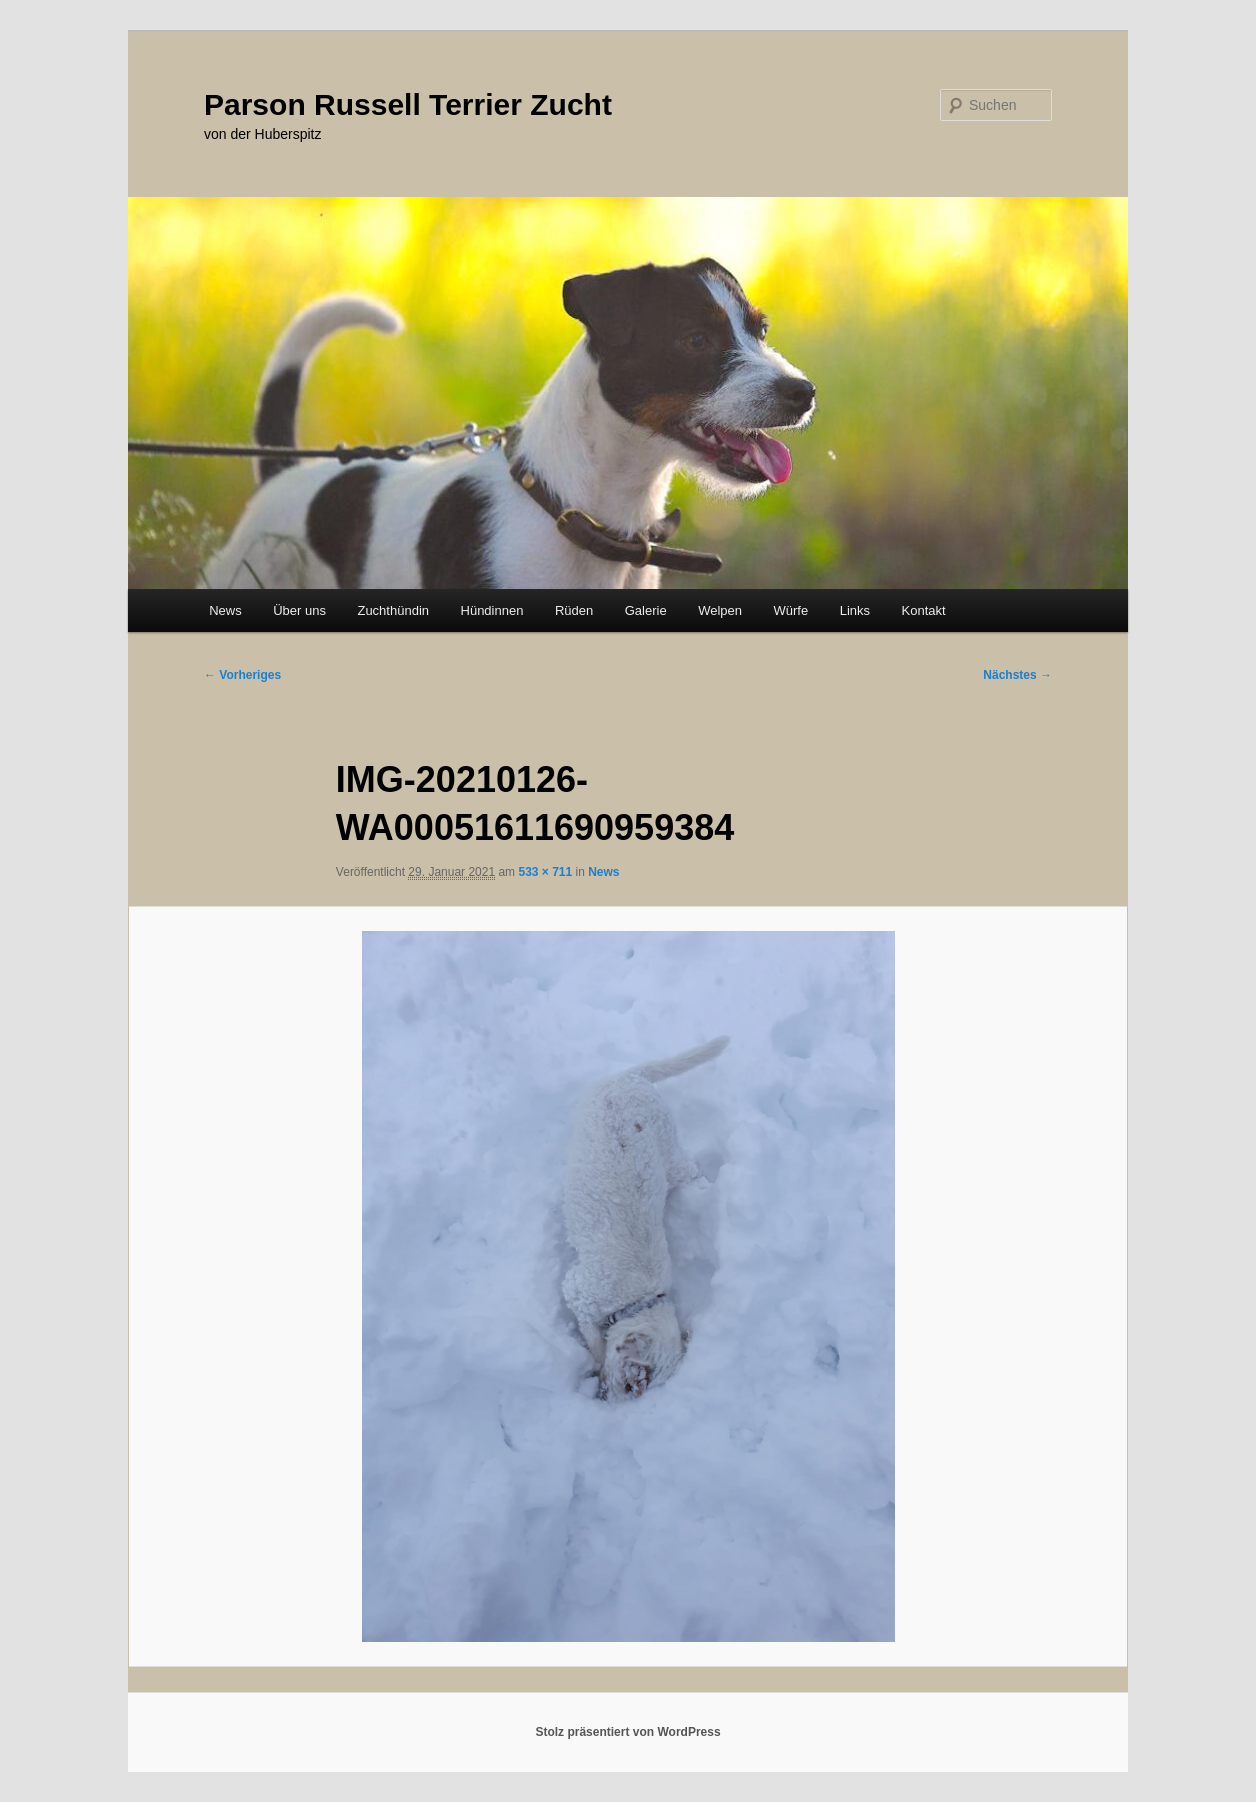 Image resolution: width=1256 pixels, height=1802 pixels. I want to click on Welpen, so click(720, 610).